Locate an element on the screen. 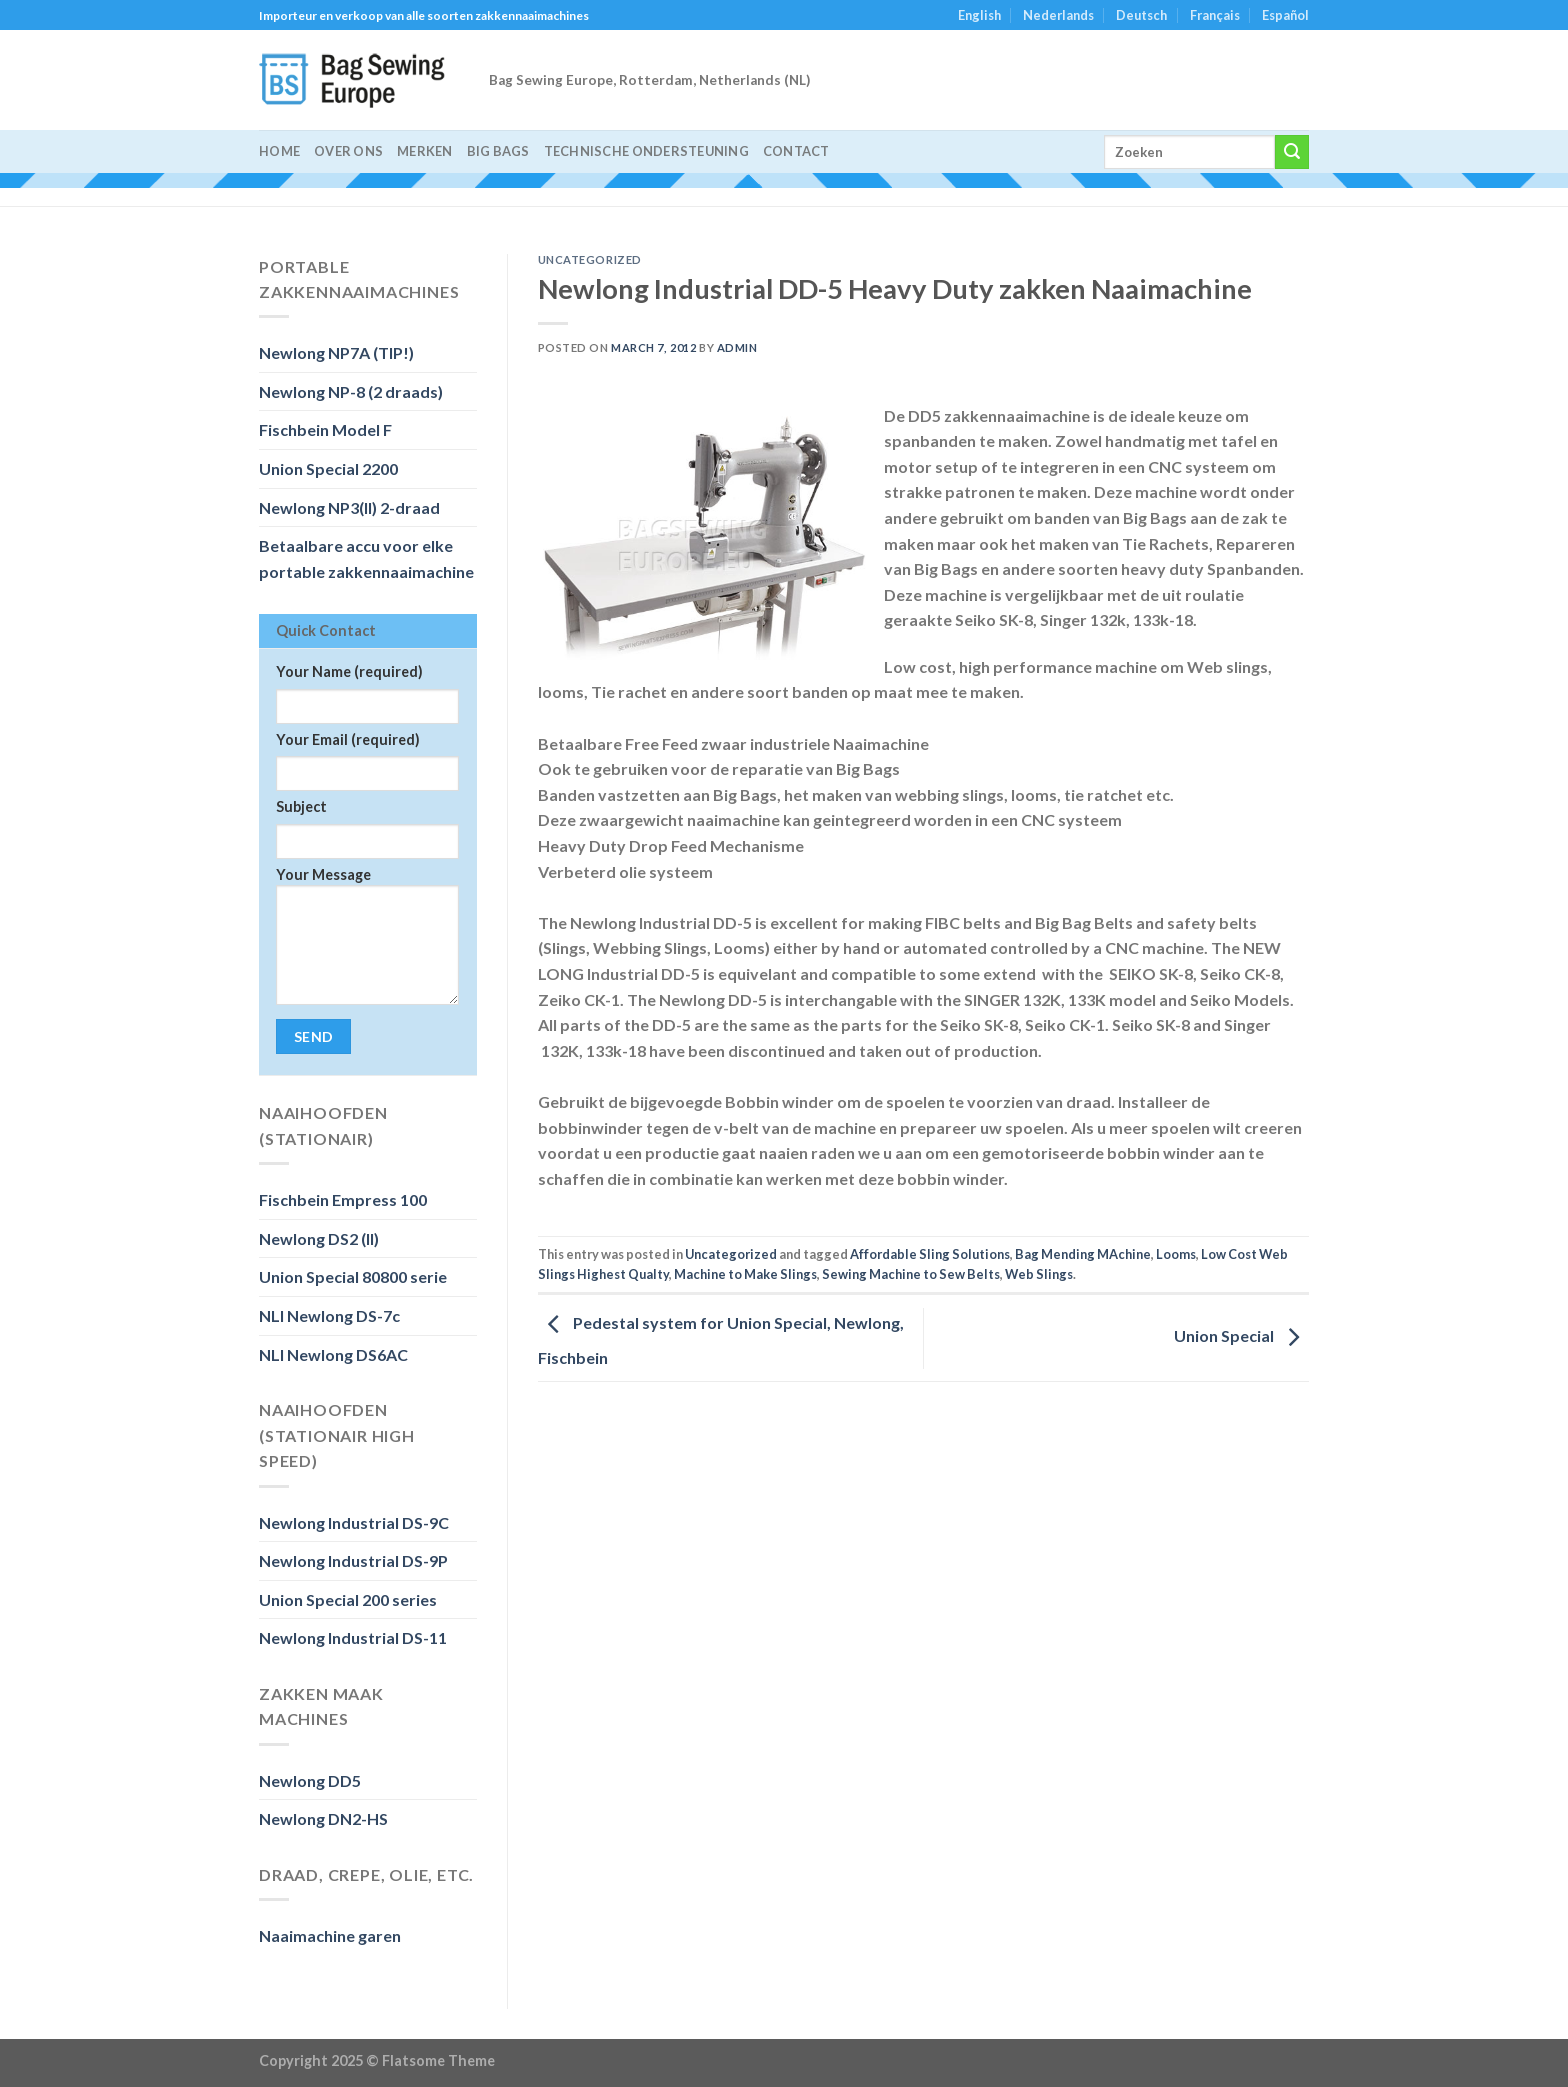 Image resolution: width=1568 pixels, height=2087 pixels. Machine to Make Slings is located at coordinates (745, 1274).